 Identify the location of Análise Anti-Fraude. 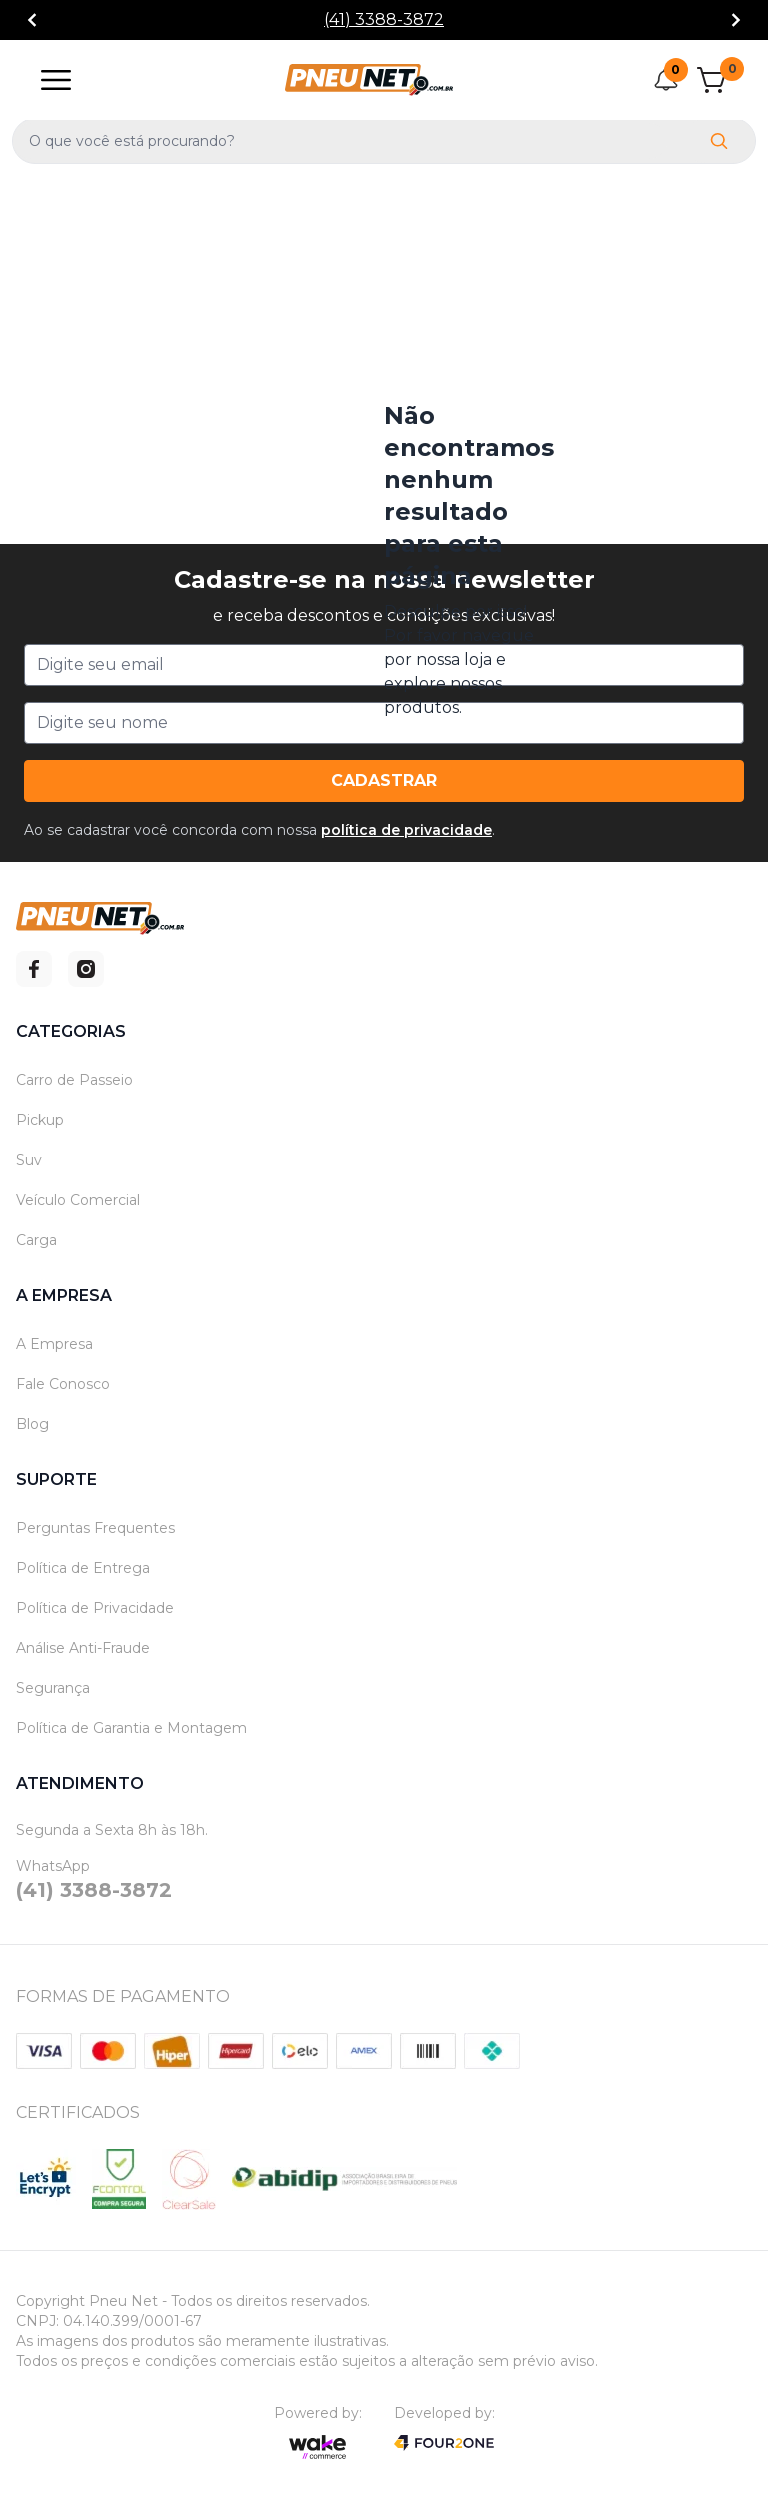
(83, 1648).